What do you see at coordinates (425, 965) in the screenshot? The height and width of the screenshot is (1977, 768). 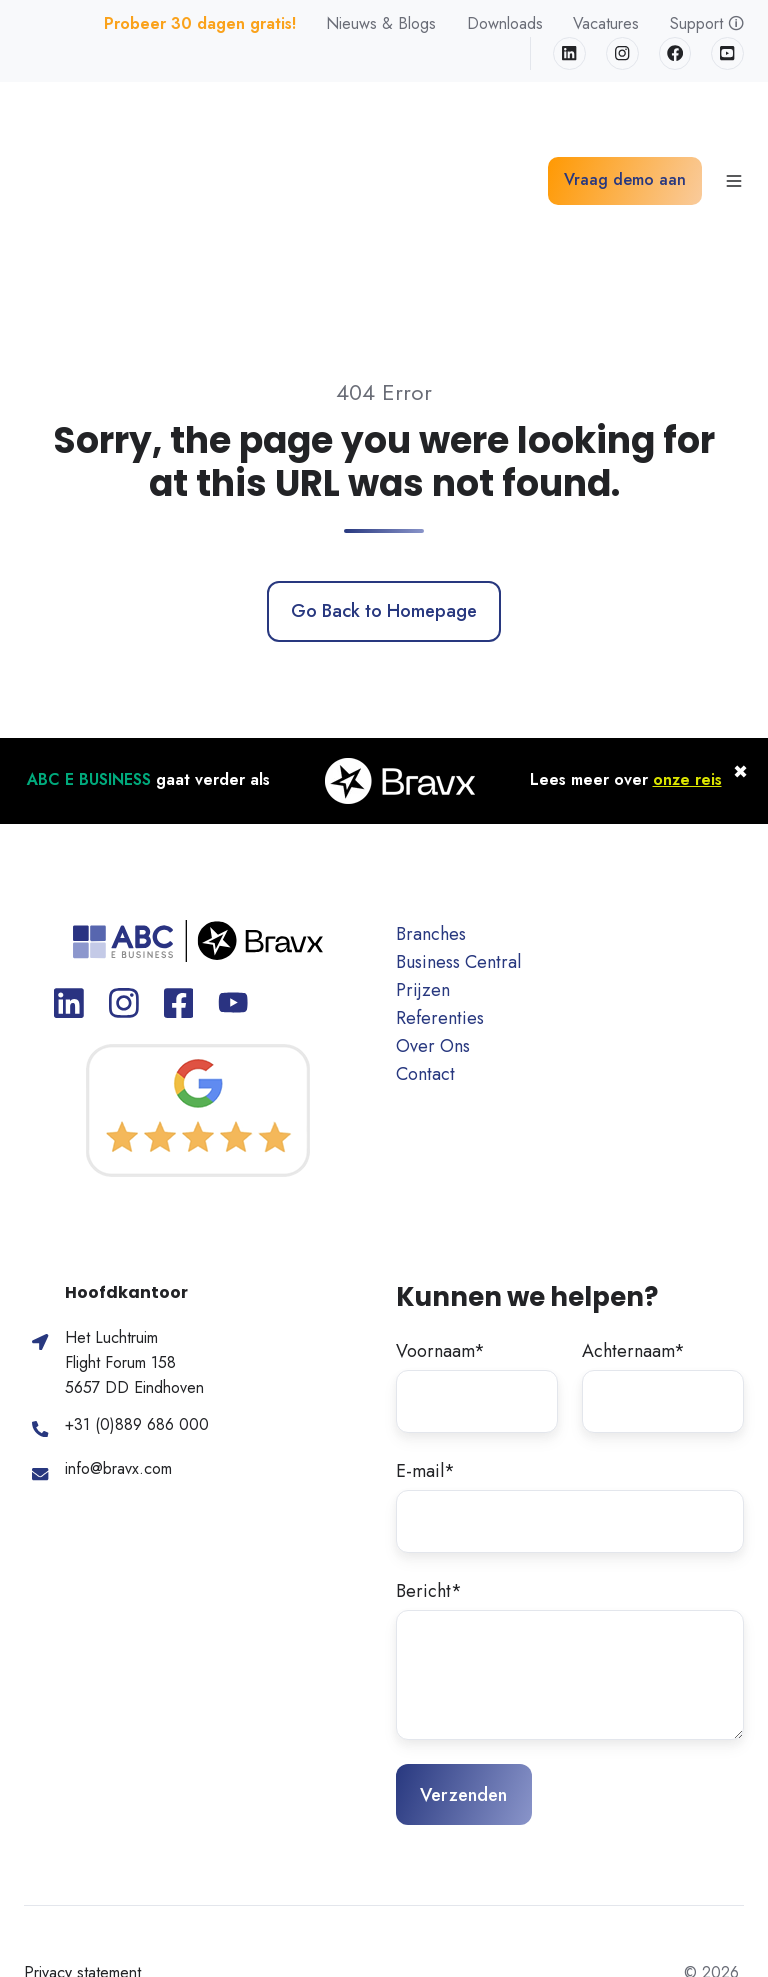 I see `Contact` at bounding box center [425, 965].